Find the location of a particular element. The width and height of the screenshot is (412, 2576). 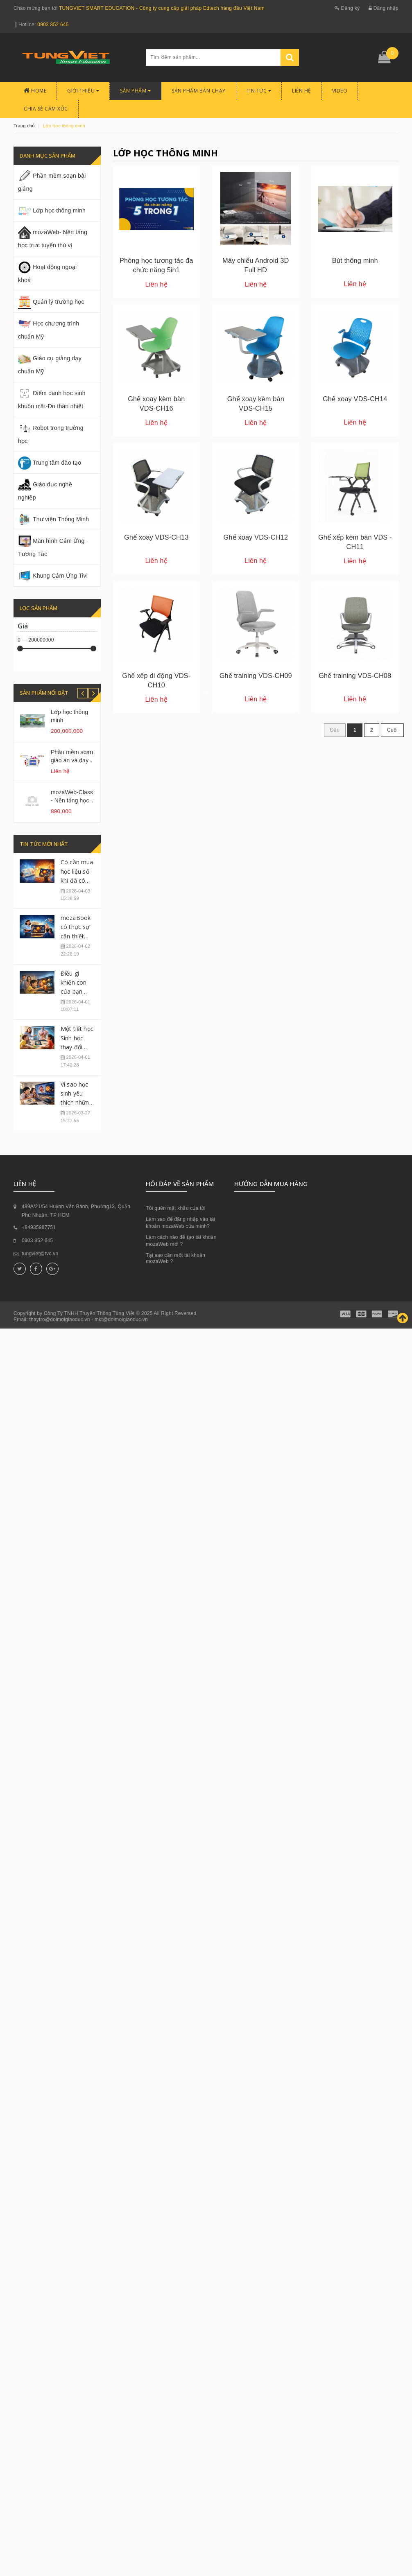

Có cần mua học liệu số khi đã có sách giáo khoa? is located at coordinates (77, 973).